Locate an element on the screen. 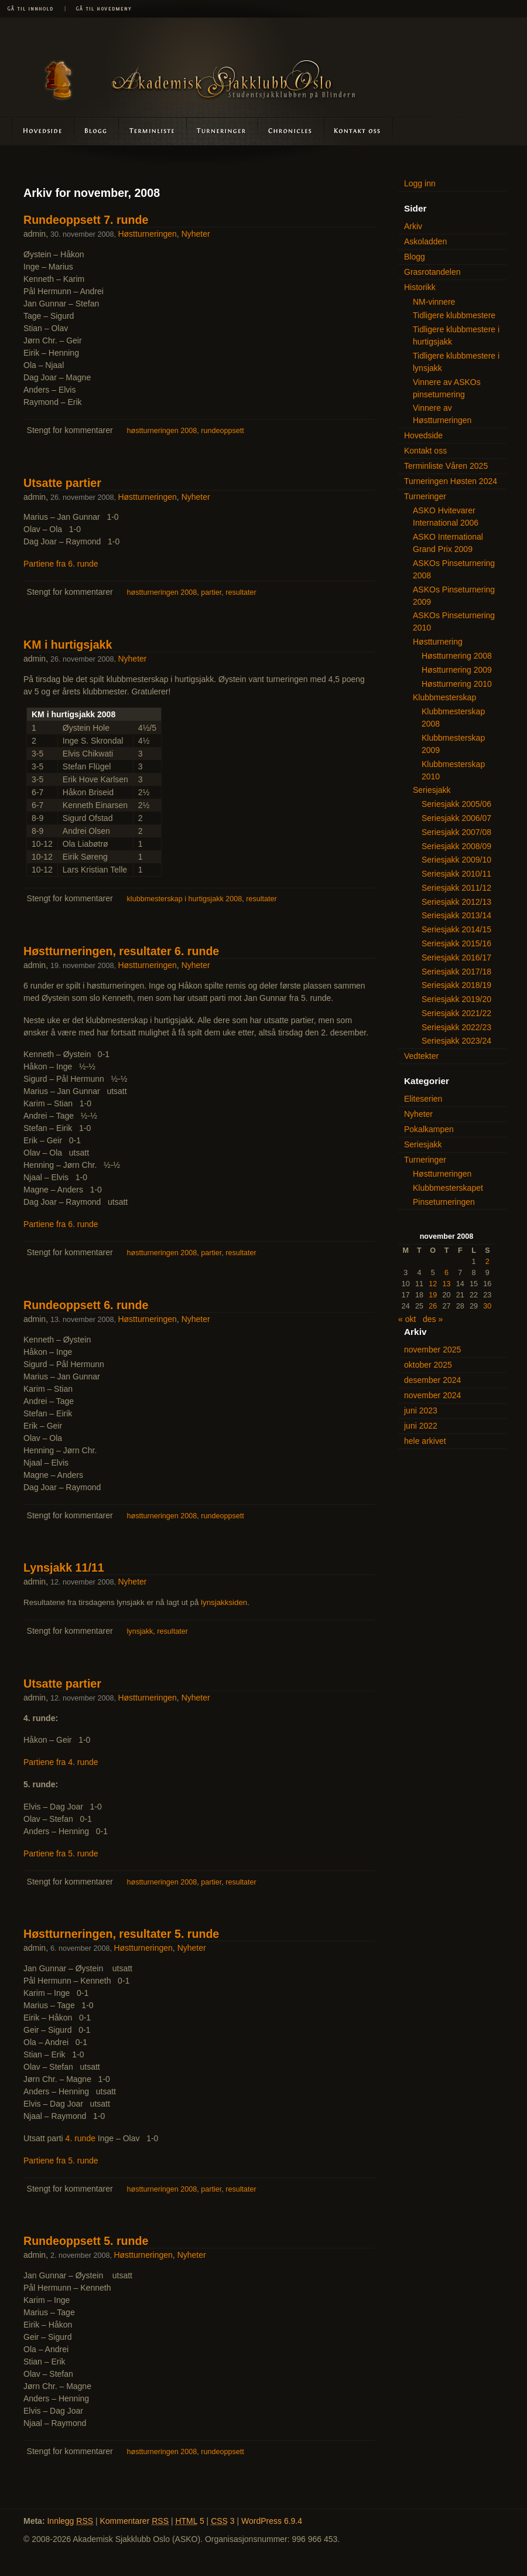 This screenshot has width=527, height=2576. Seriesjakk 2015/16 is located at coordinates (456, 943).